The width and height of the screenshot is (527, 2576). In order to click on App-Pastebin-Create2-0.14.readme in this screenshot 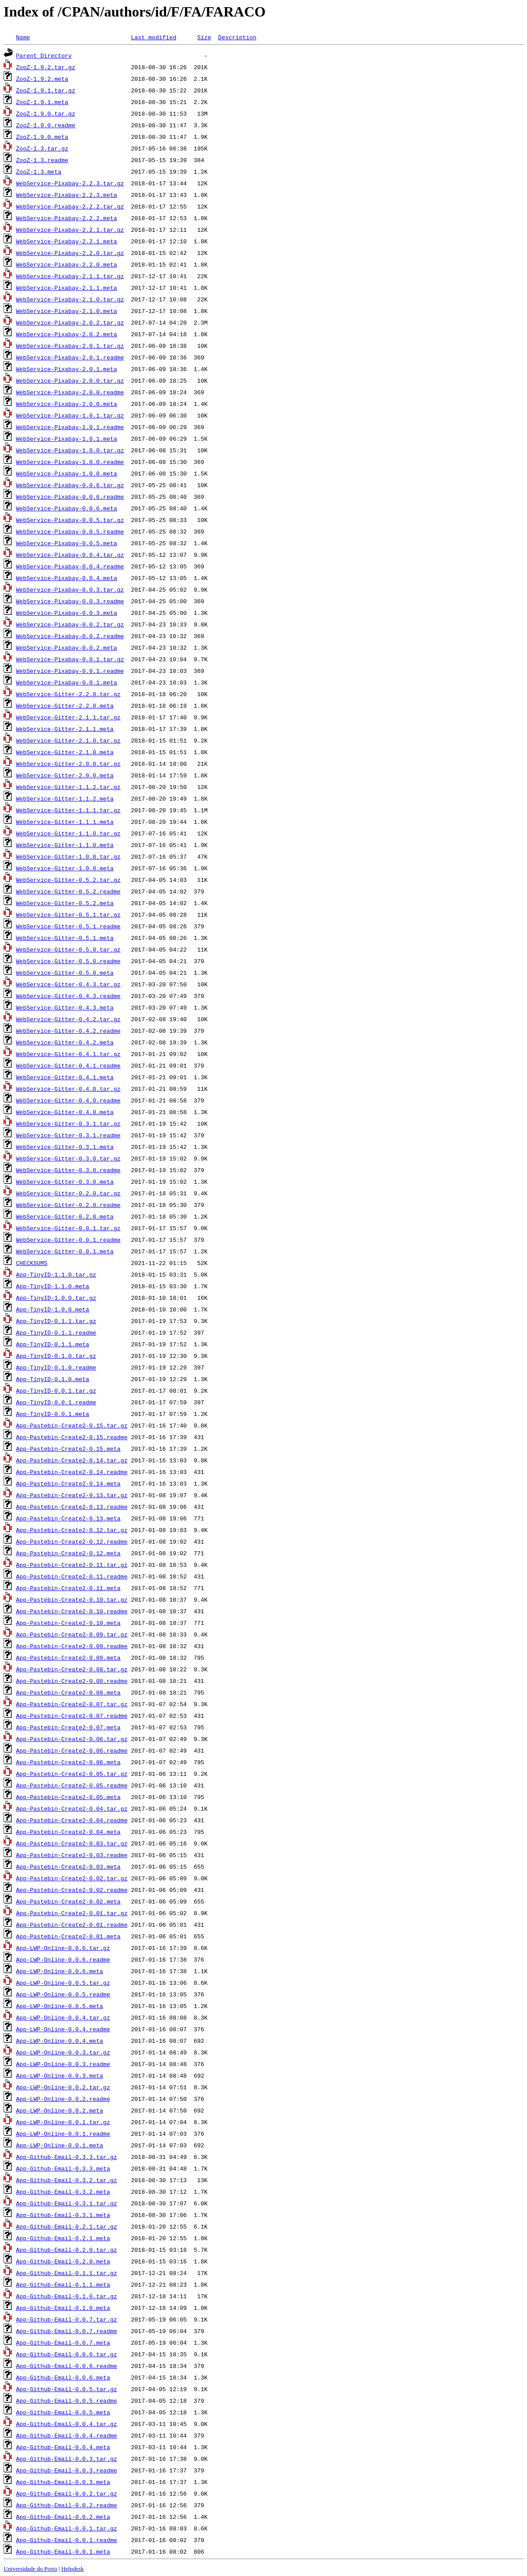, I will do `click(72, 1472)`.